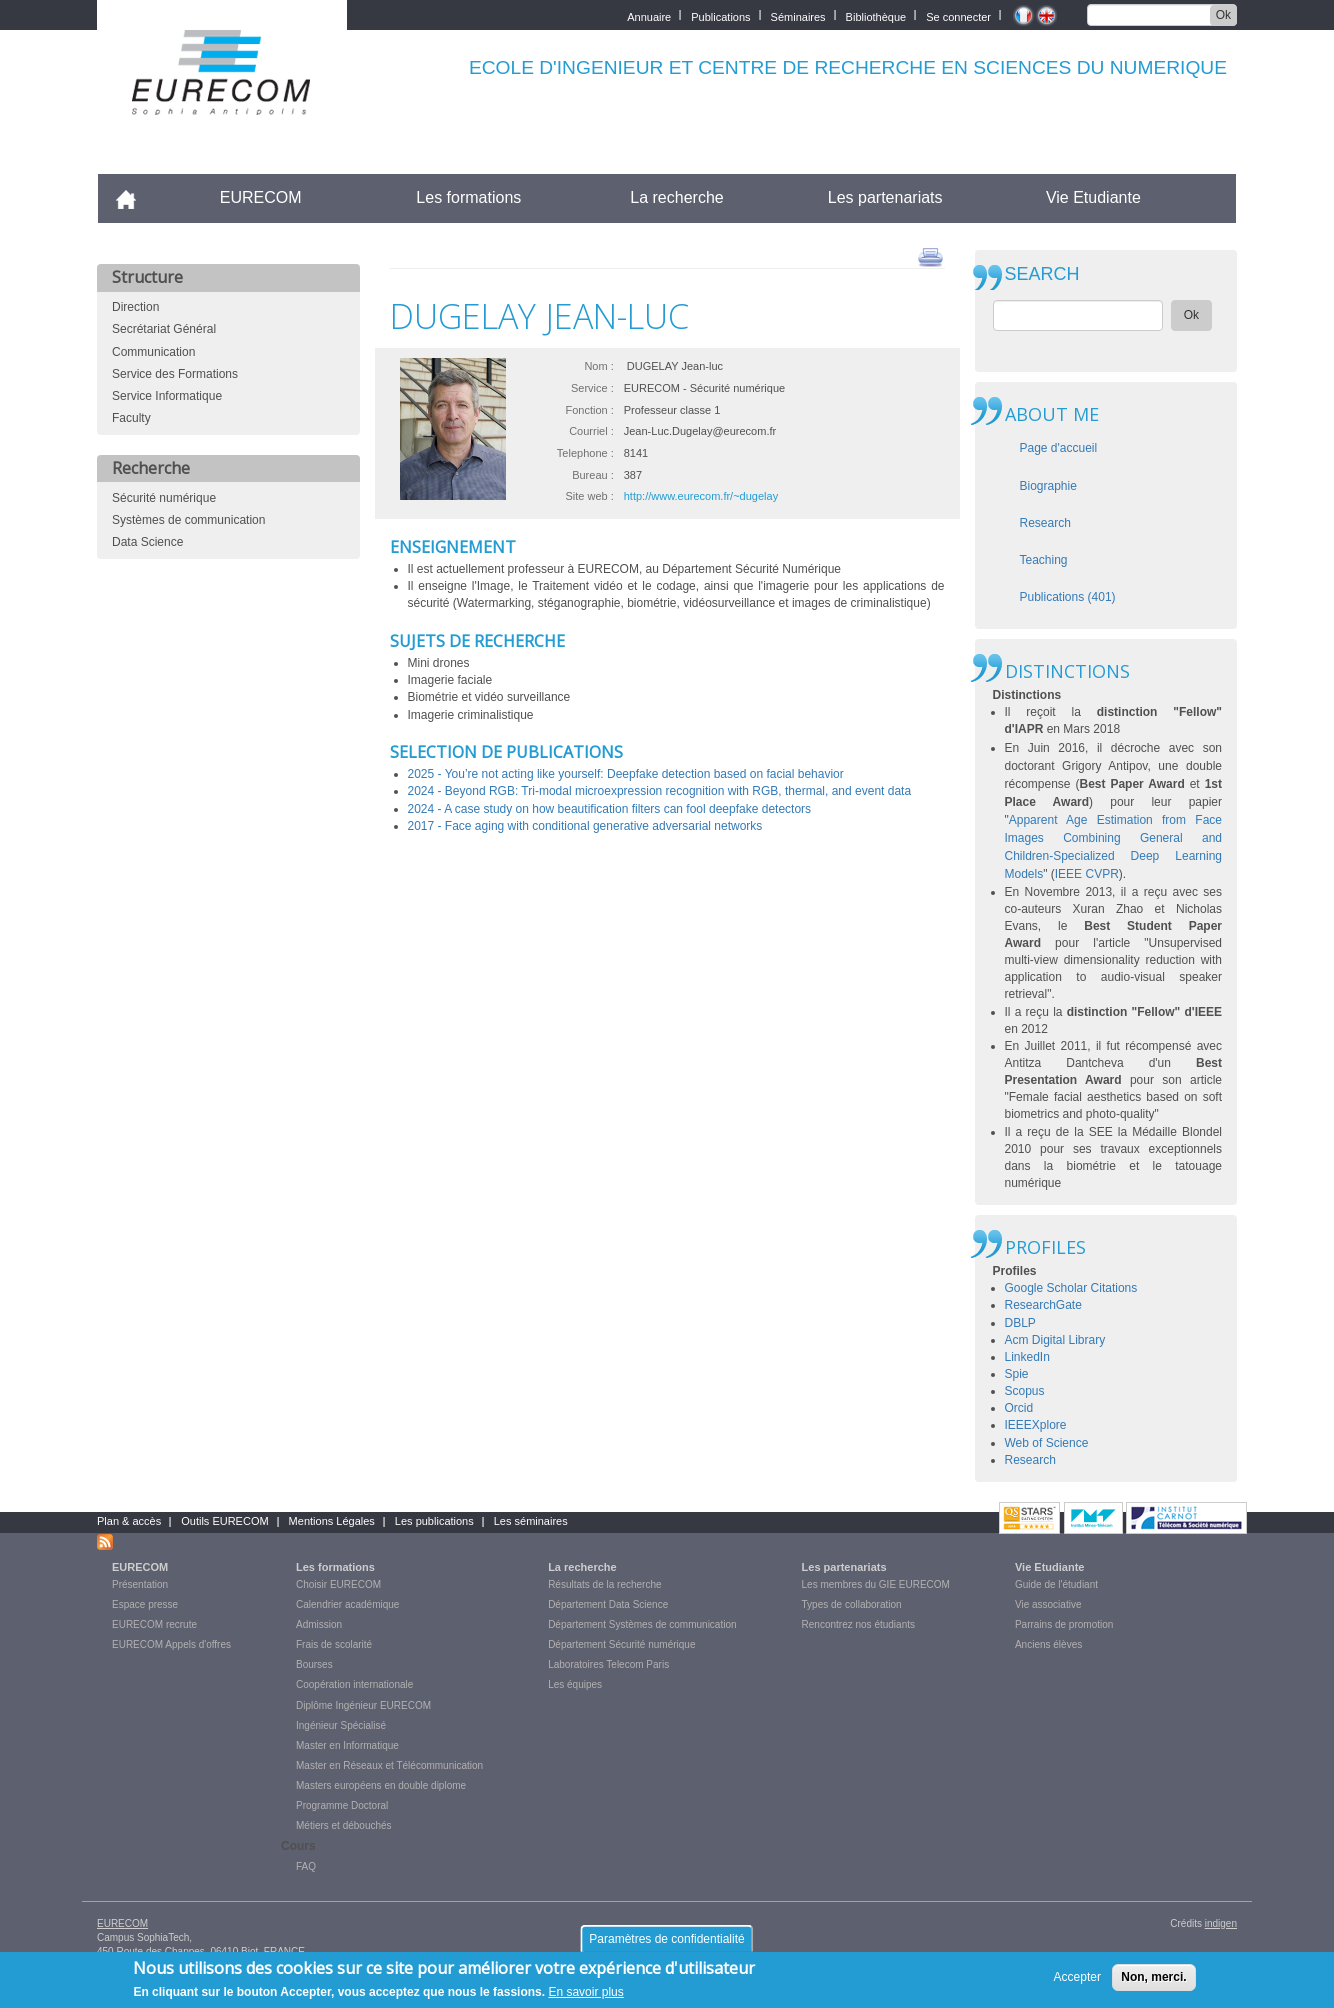 The height and width of the screenshot is (2008, 1334). I want to click on Outils EURECOM, so click(224, 1521).